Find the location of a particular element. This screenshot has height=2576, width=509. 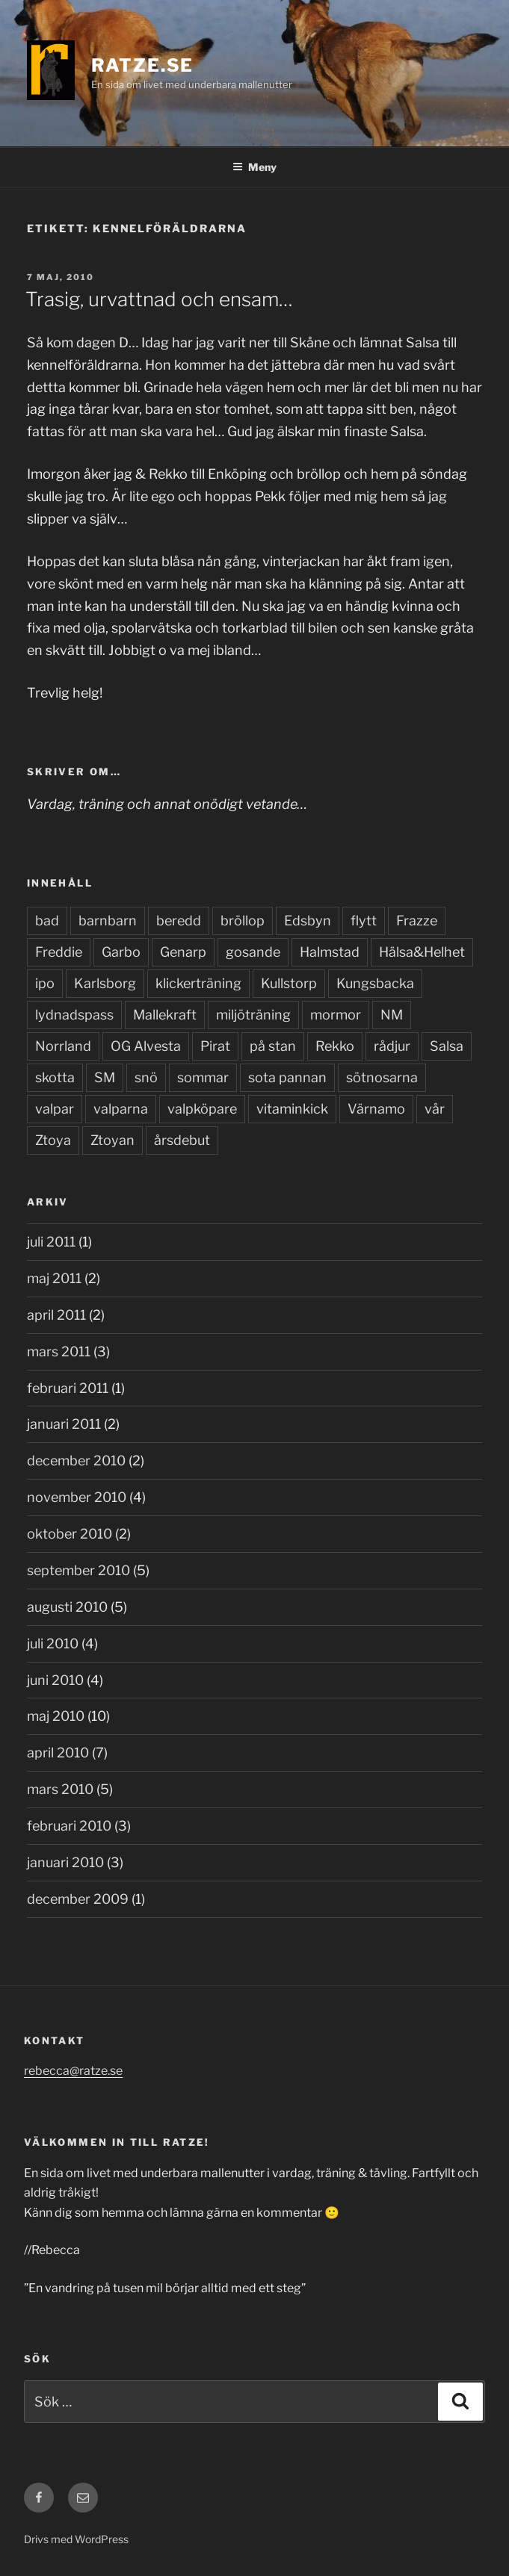

september 2010 is located at coordinates (78, 1570).